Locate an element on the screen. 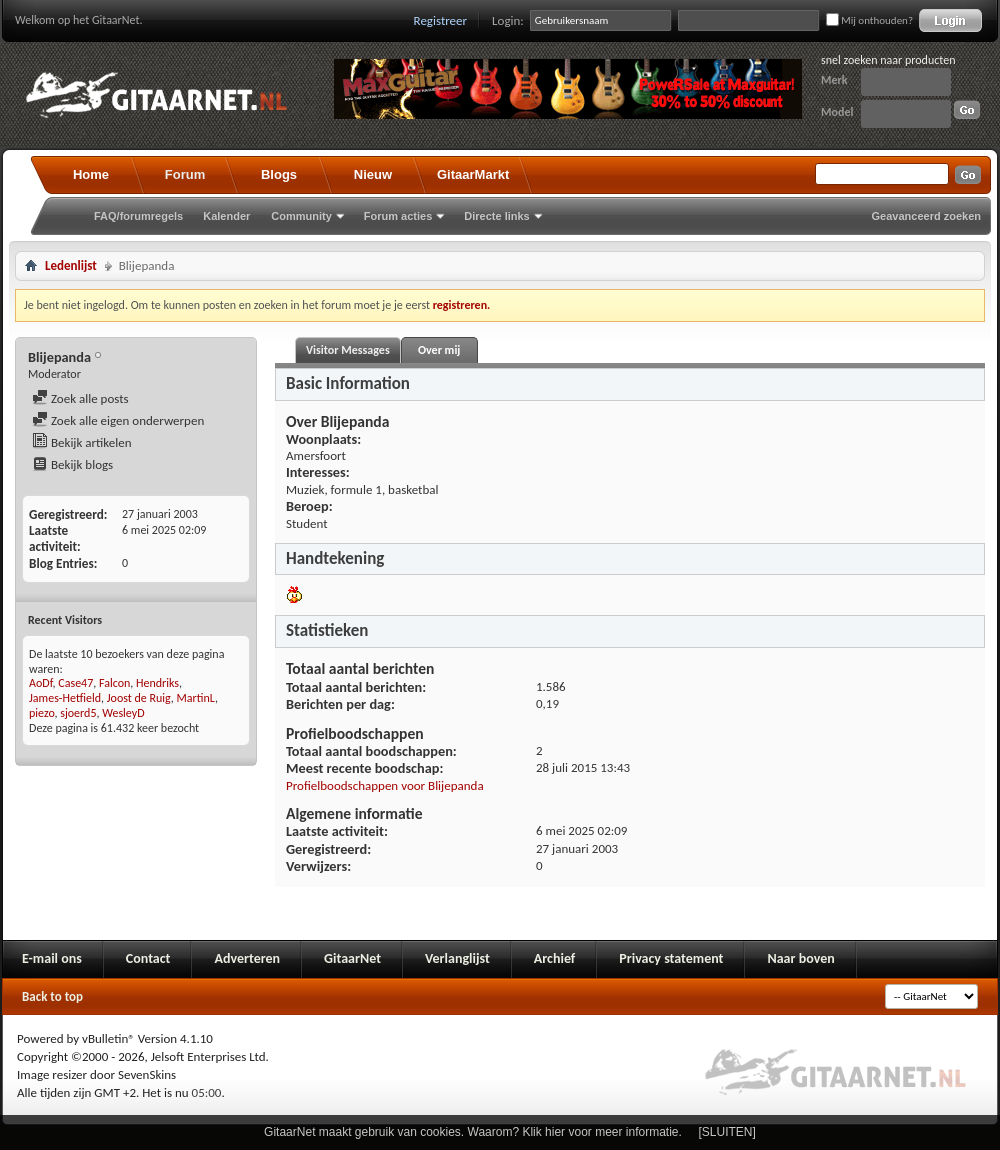 The width and height of the screenshot is (1000, 1150). Verlanglijst is located at coordinates (457, 958).